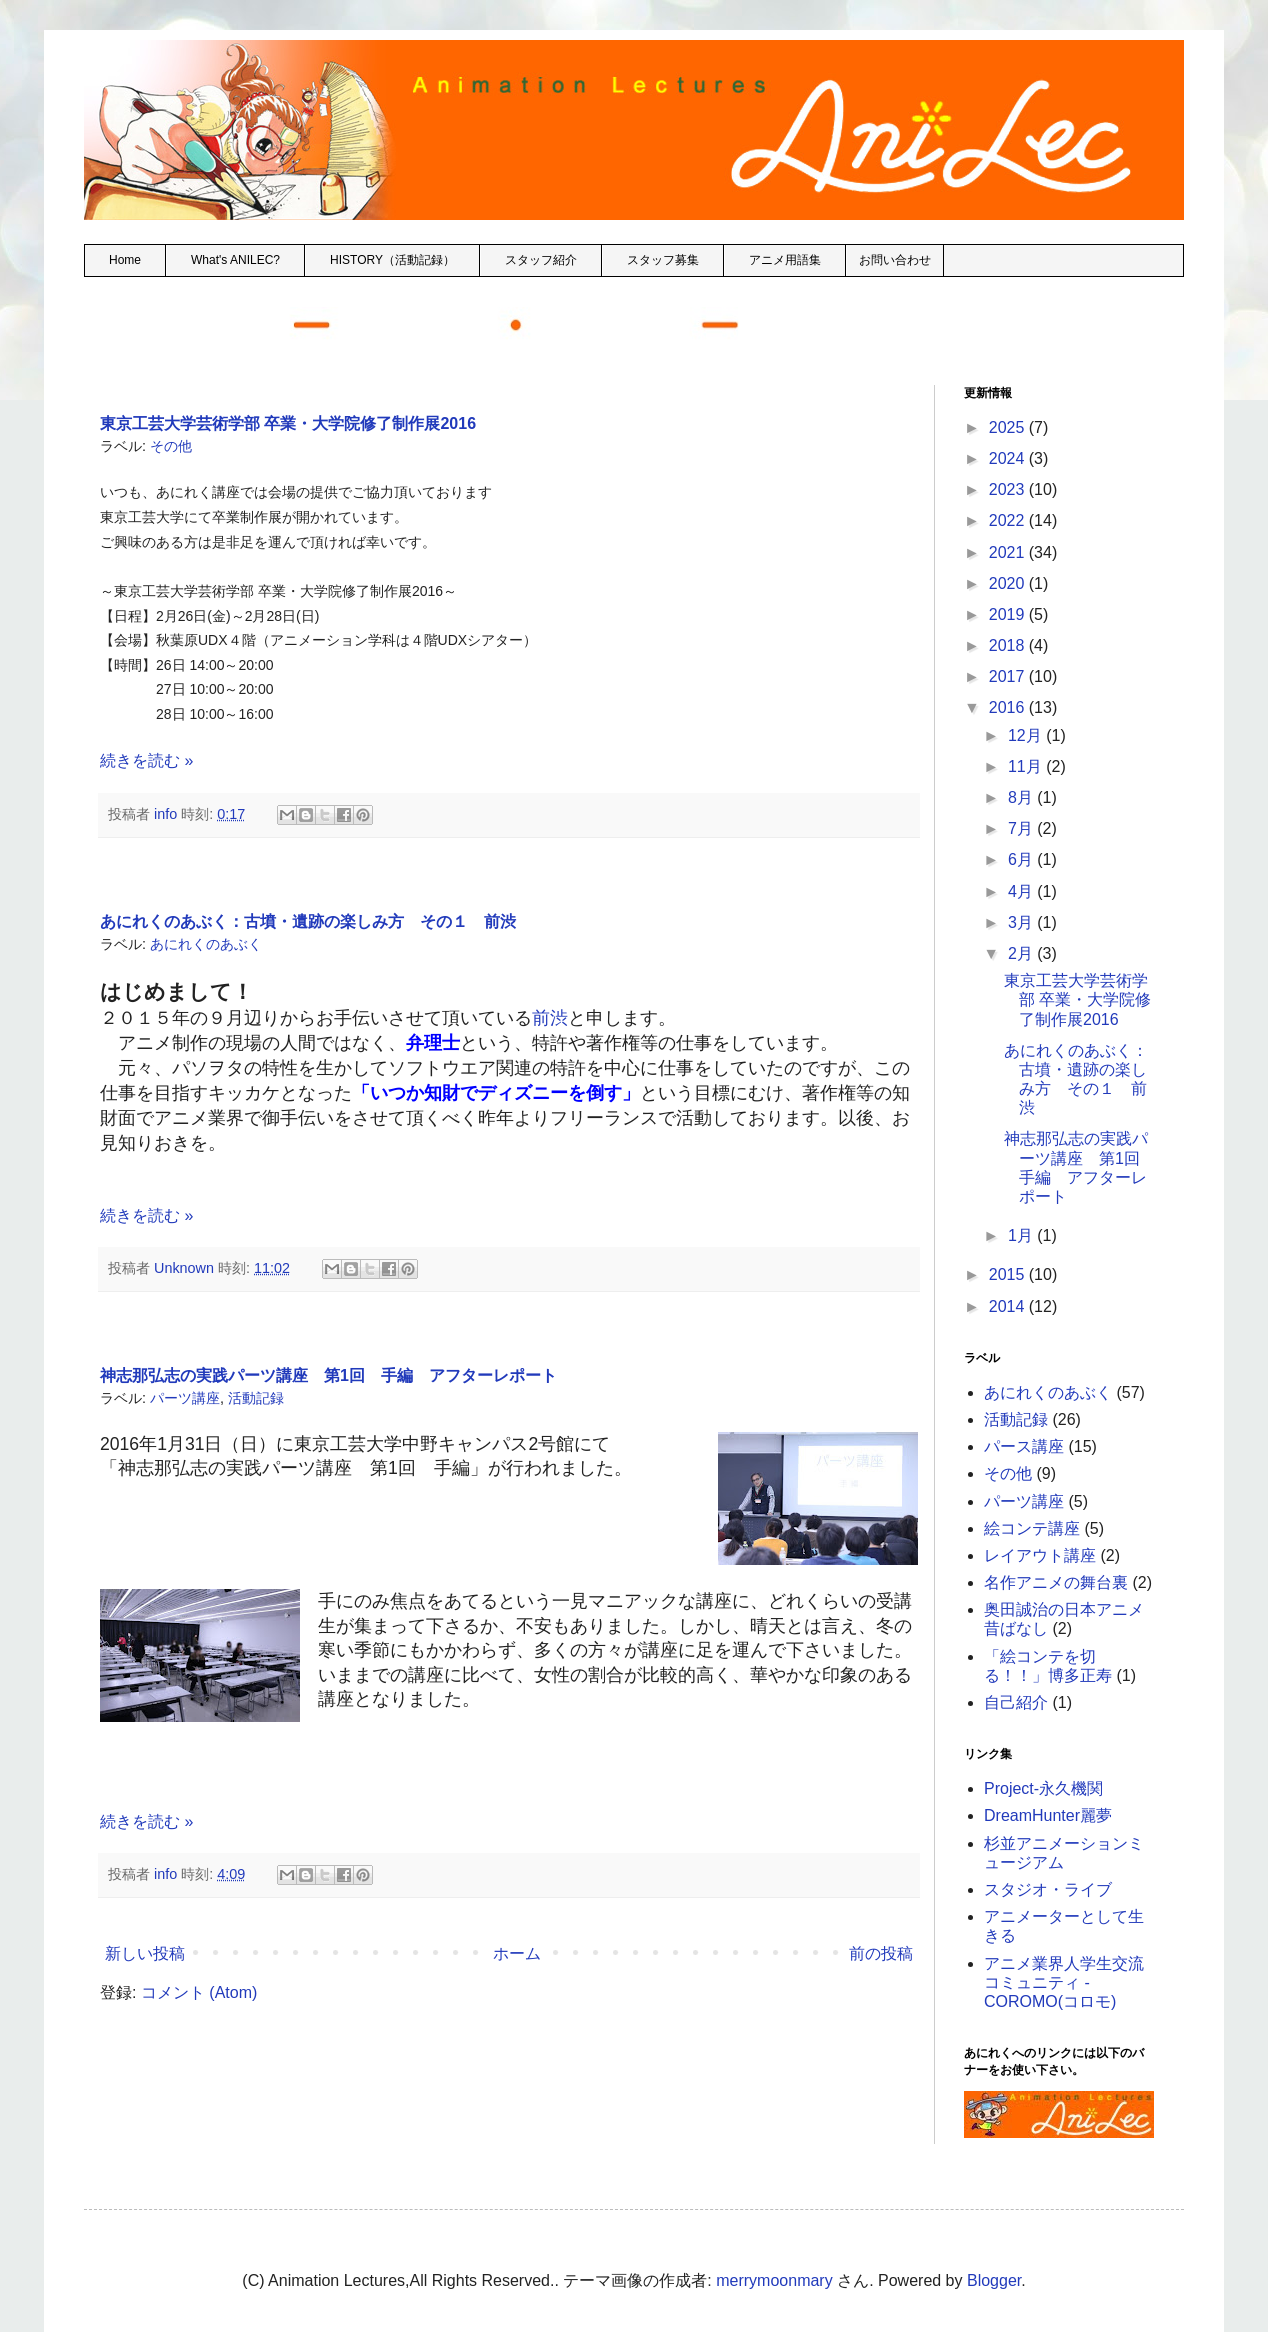 This screenshot has height=2332, width=1268. What do you see at coordinates (199, 1992) in the screenshot?
I see `コメント (Atom)` at bounding box center [199, 1992].